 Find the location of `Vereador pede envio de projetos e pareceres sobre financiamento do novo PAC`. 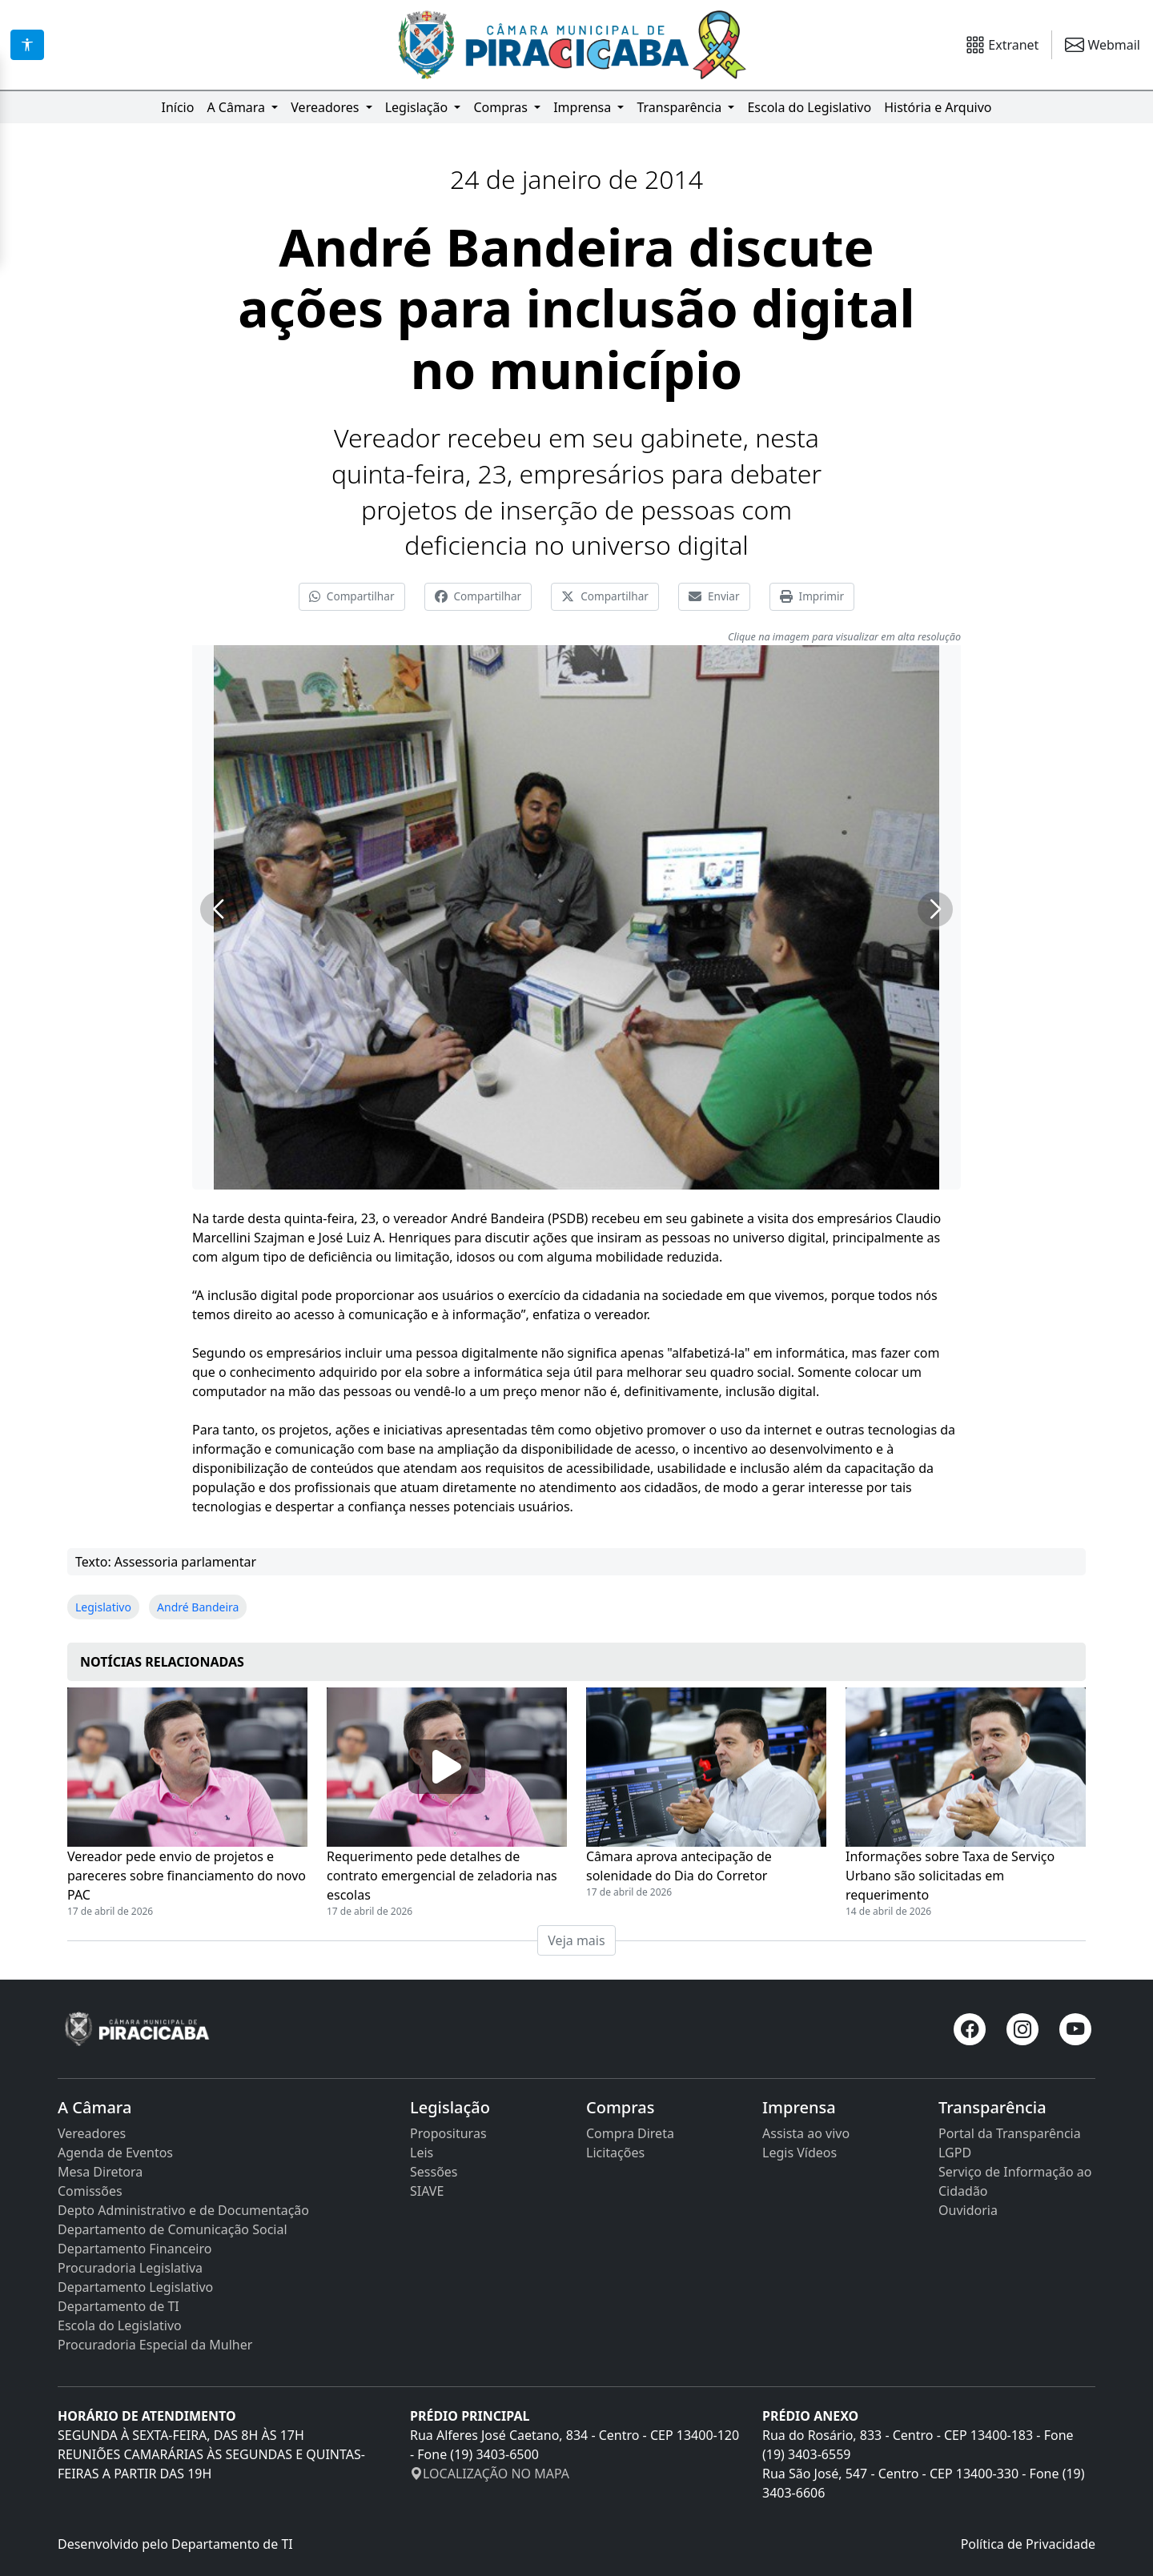

Vereador pede envio de projetos e pareceres sobre financiamento do novo PAC is located at coordinates (186, 1876).